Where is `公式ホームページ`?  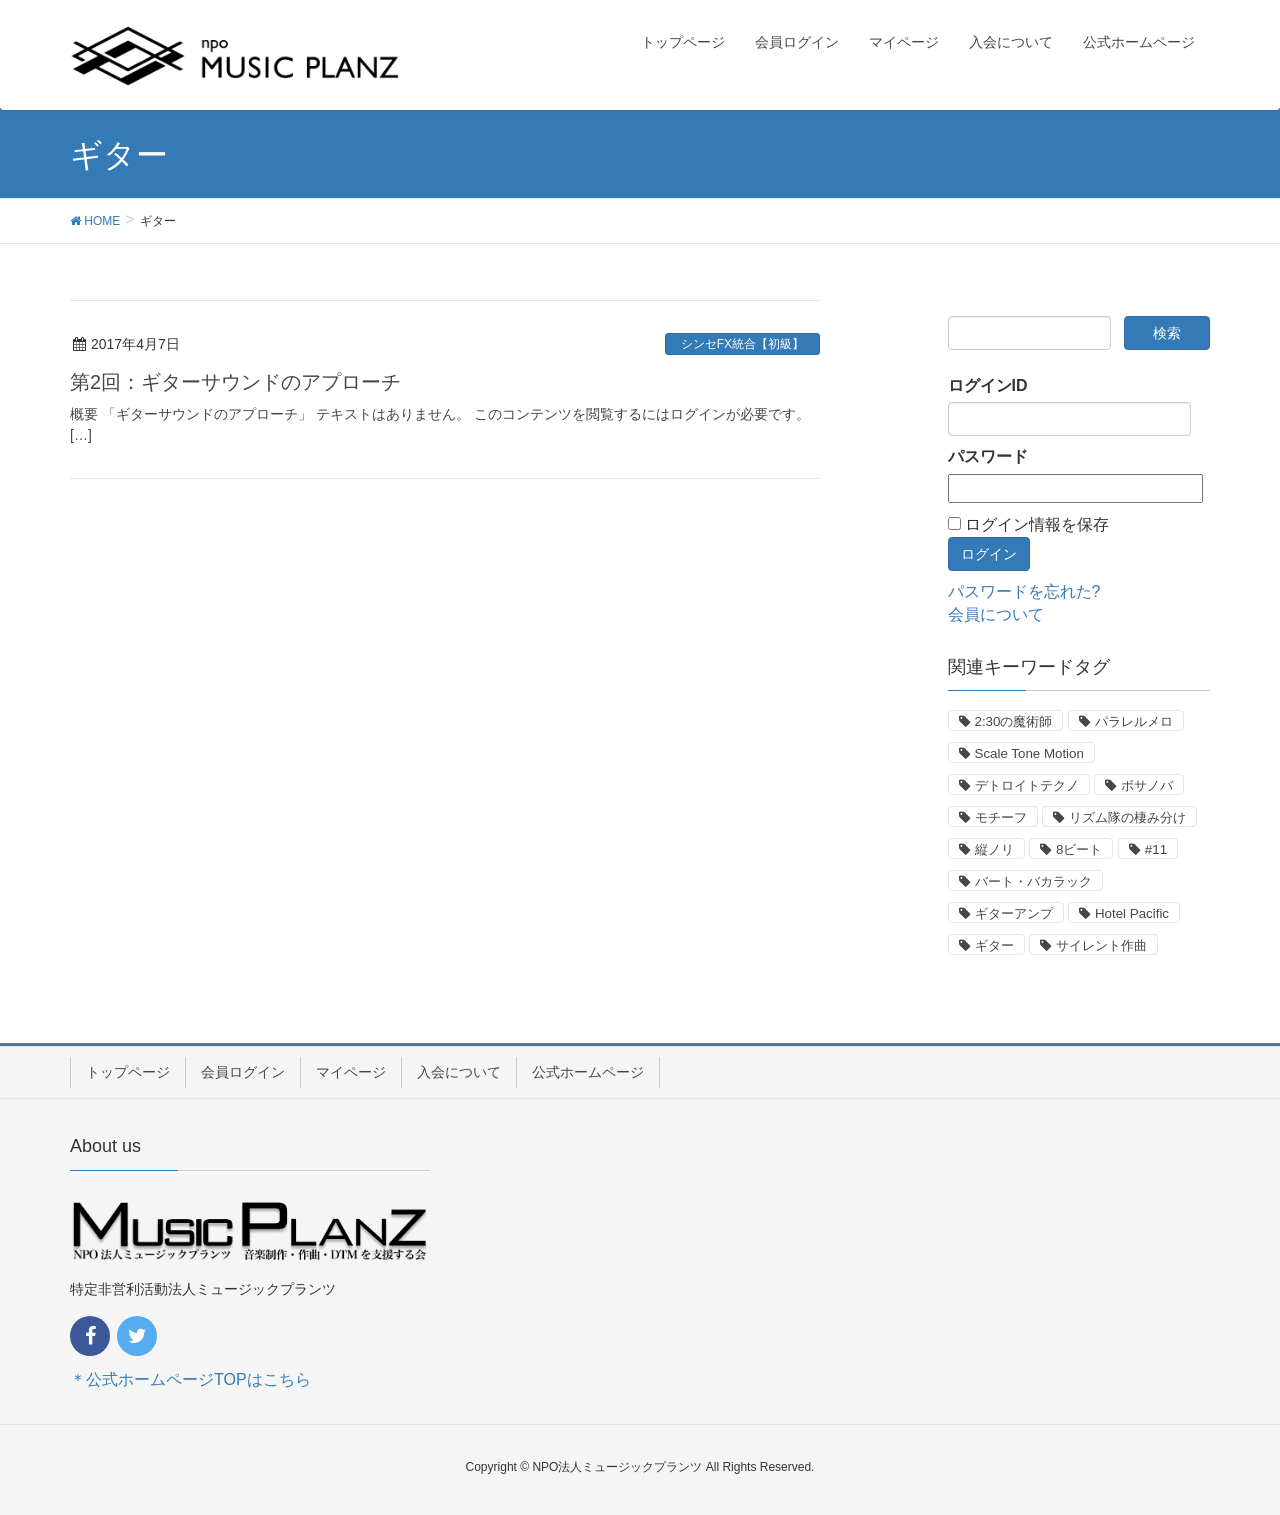
公式ホームページ is located at coordinates (588, 1072).